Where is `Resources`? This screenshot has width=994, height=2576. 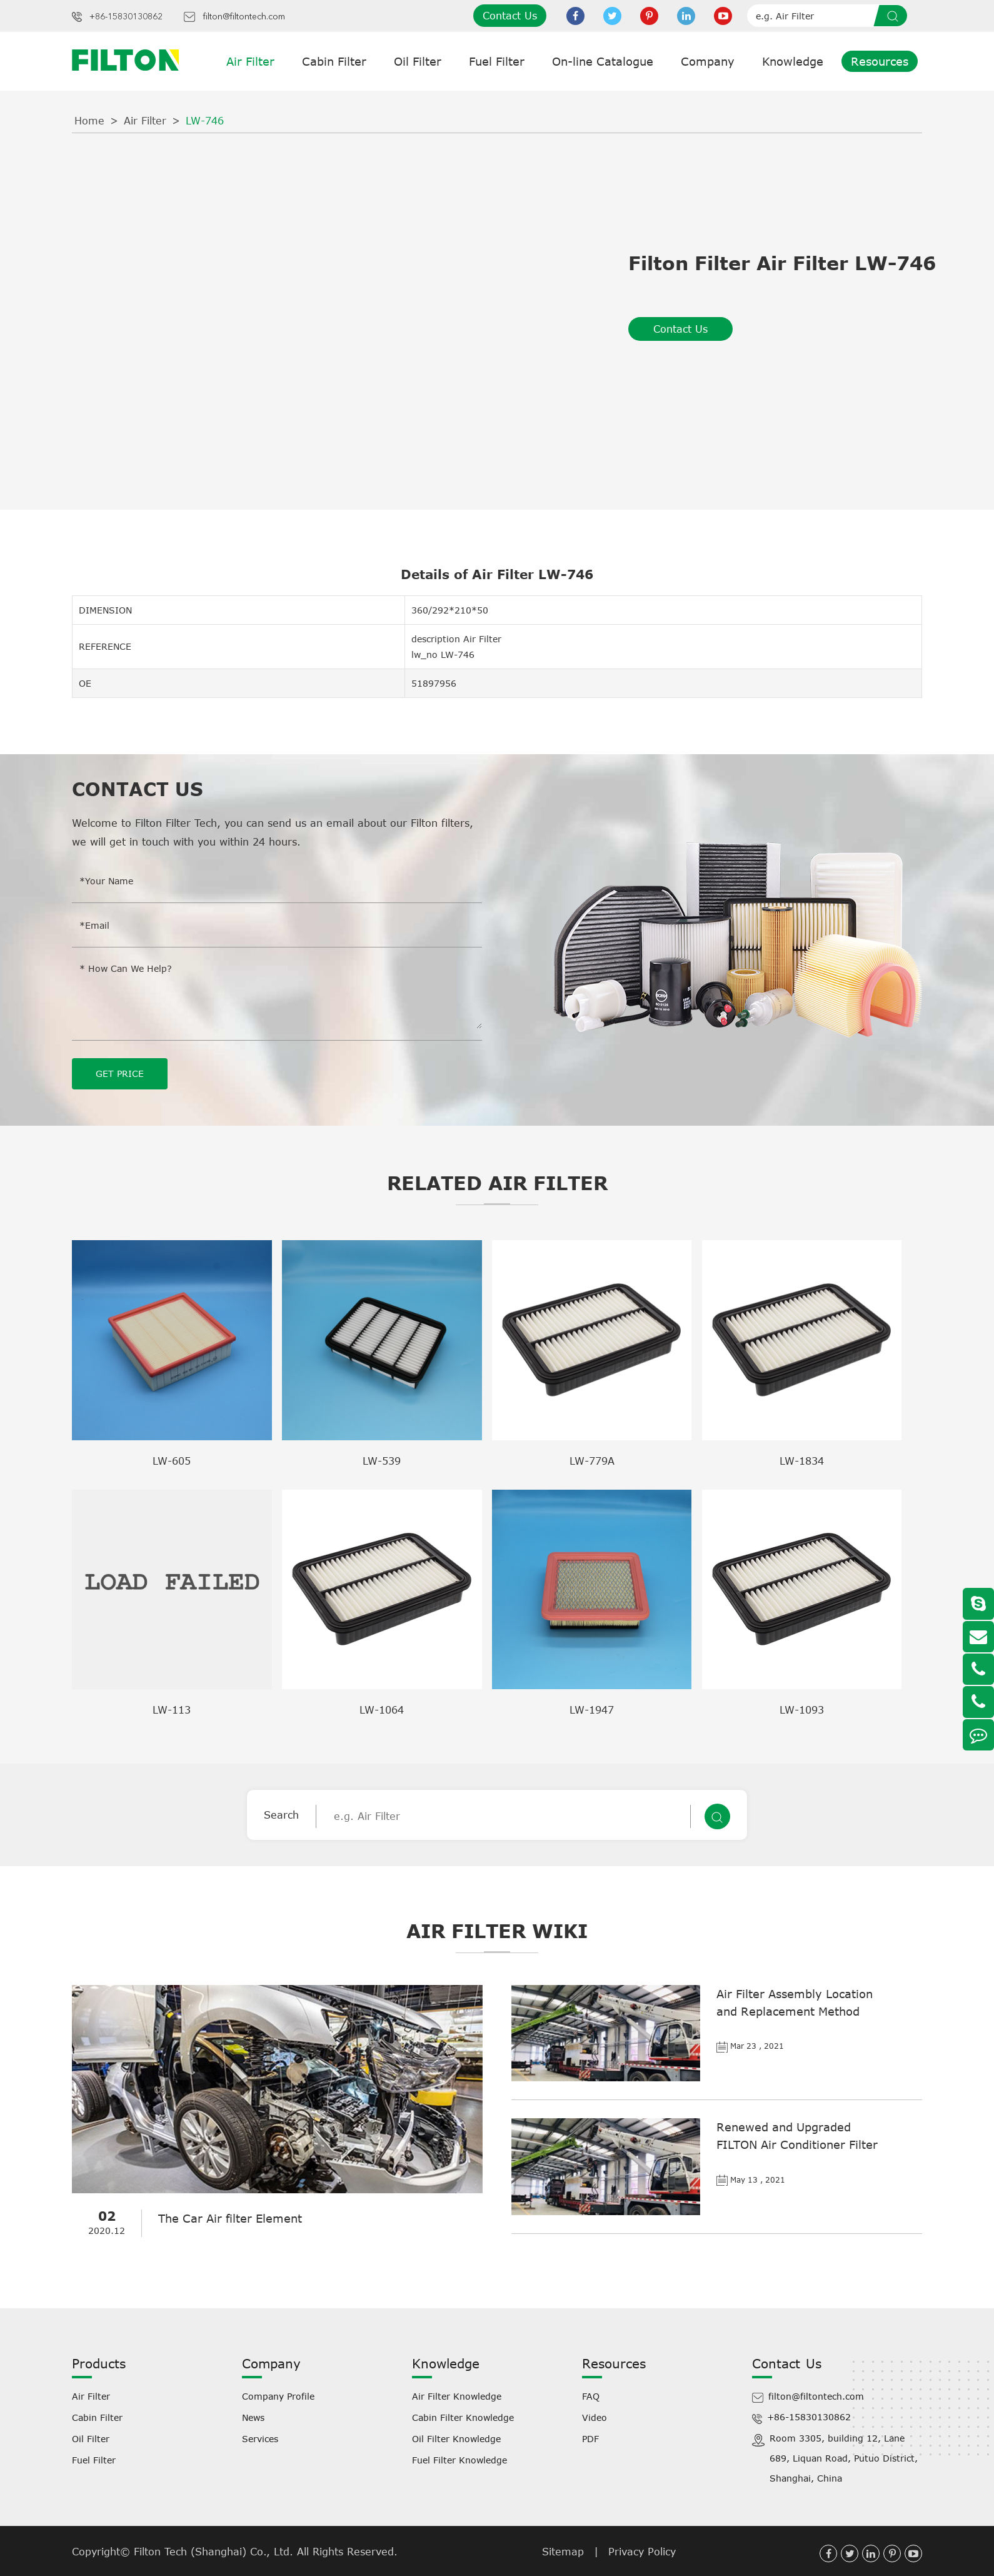 Resources is located at coordinates (879, 61).